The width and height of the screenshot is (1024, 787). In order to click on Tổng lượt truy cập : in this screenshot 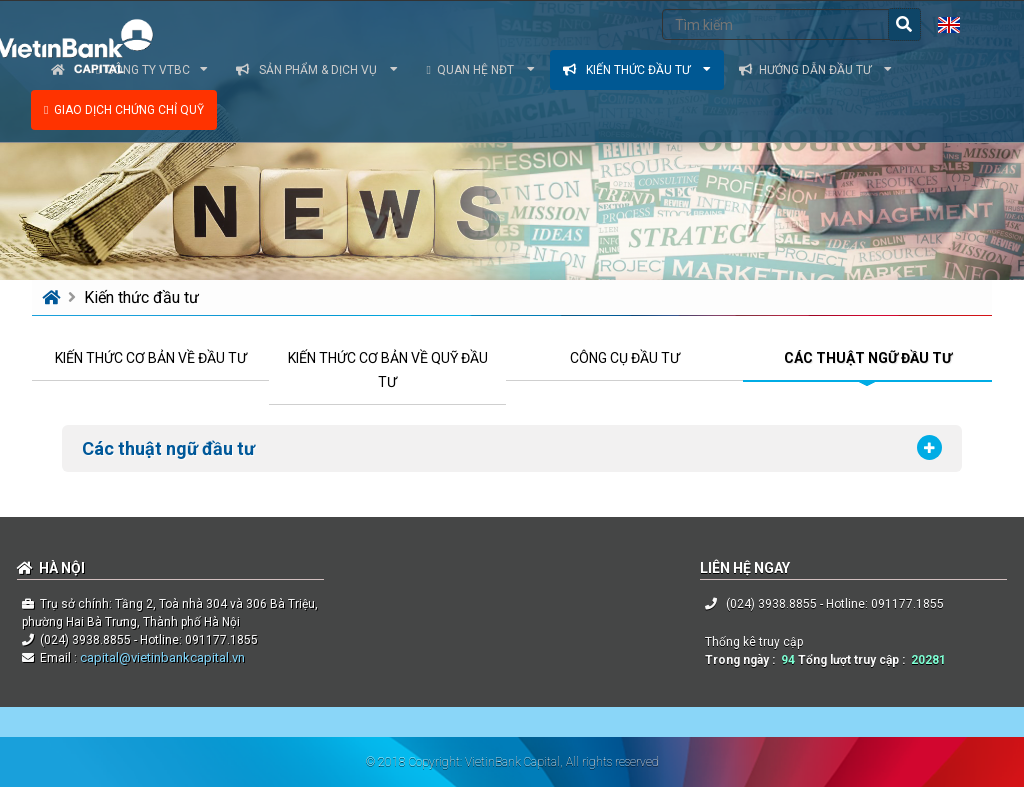, I will do `click(854, 660)`.